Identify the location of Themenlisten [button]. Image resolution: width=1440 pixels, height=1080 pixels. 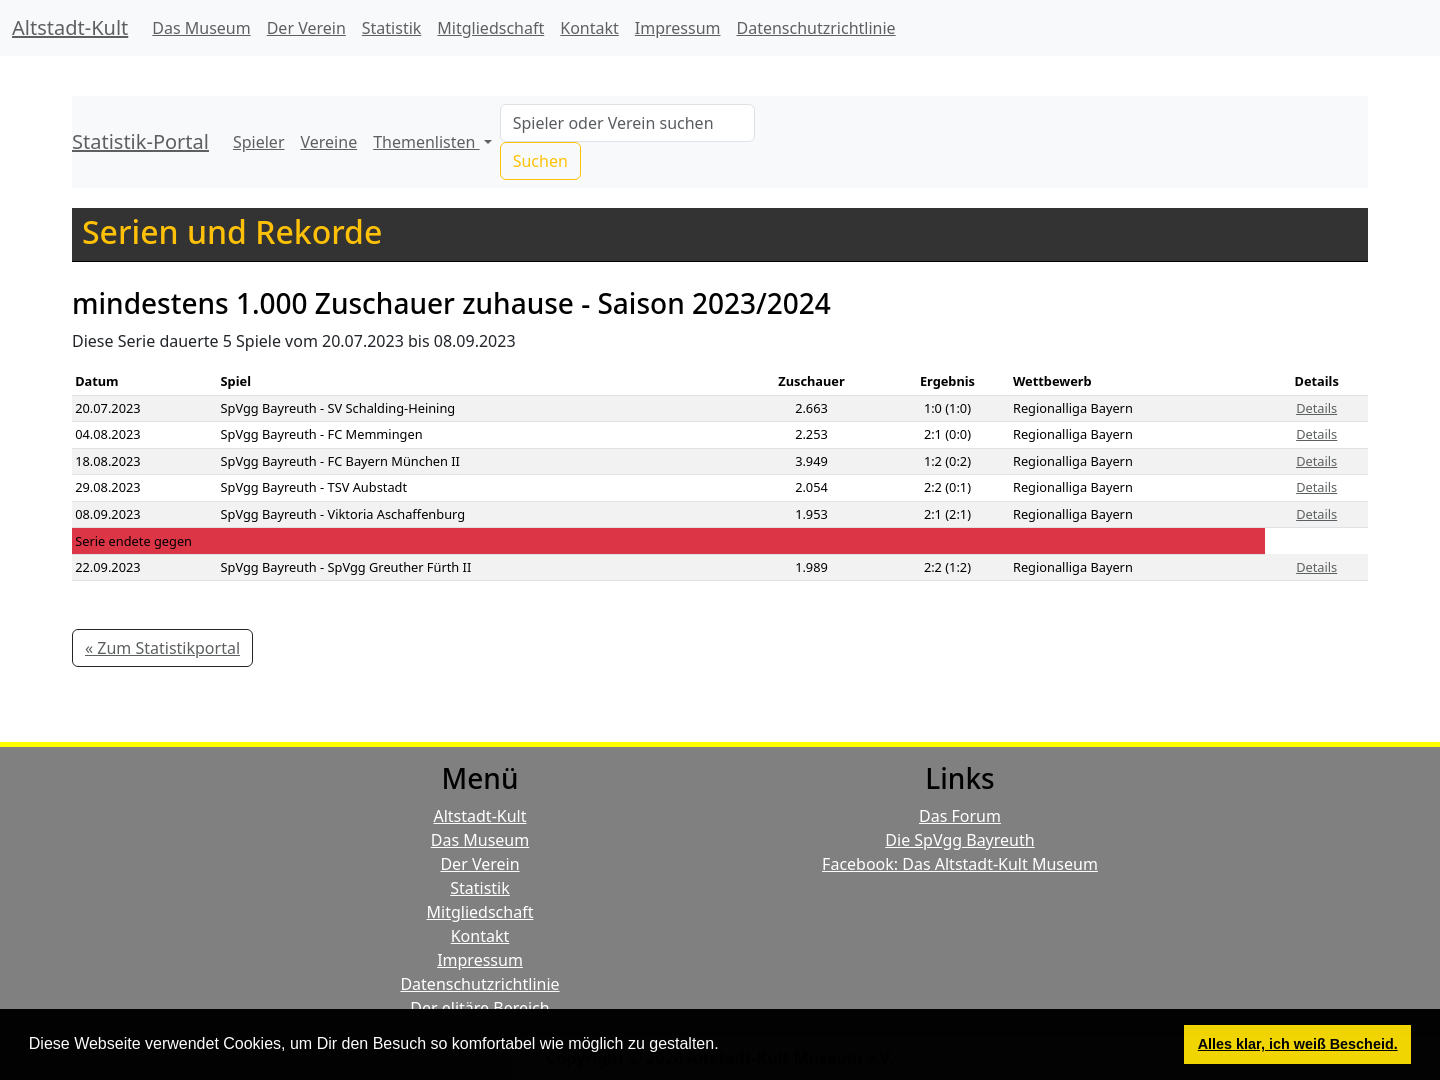
(426, 142).